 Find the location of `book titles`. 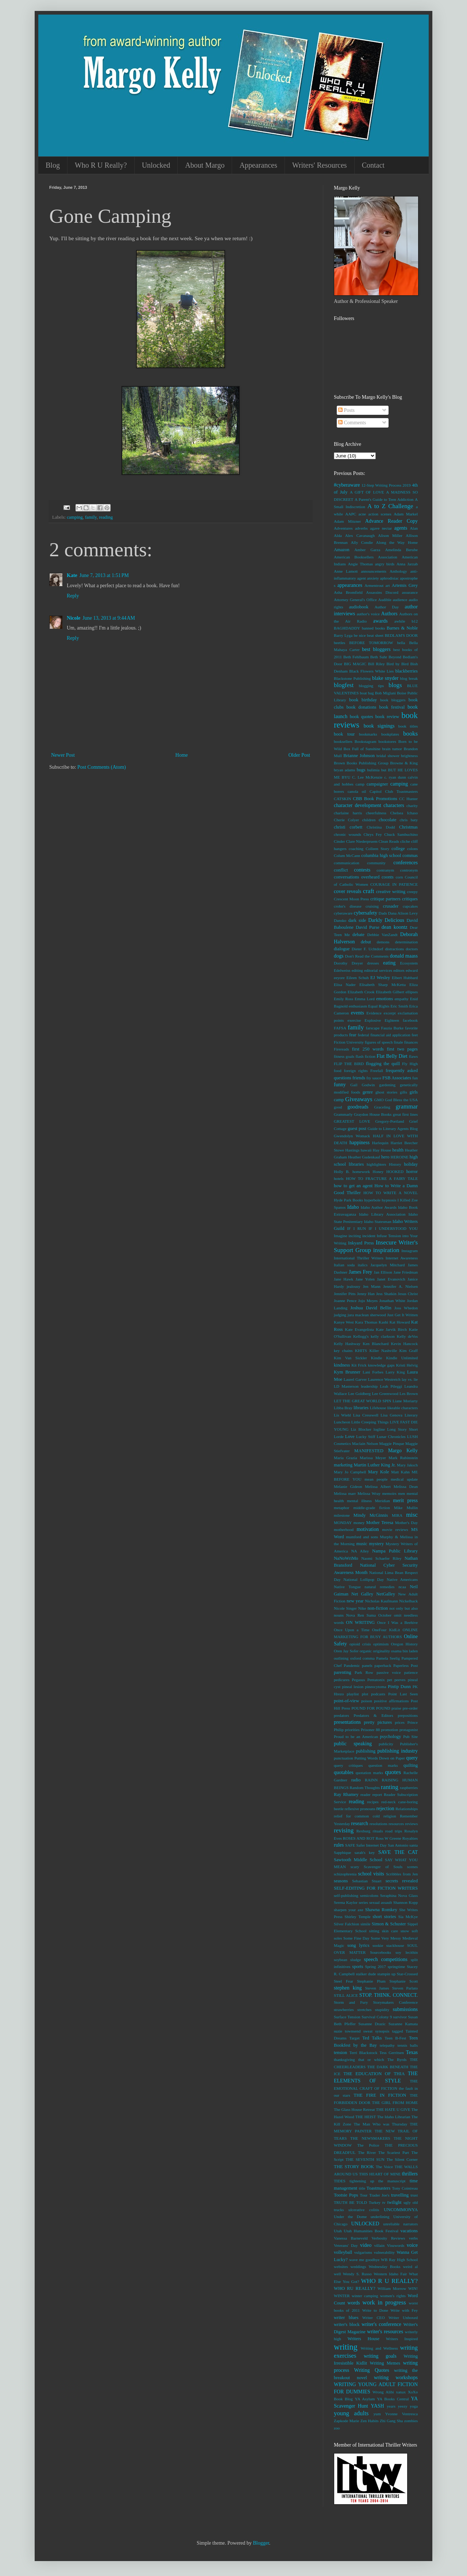

book titles is located at coordinates (408, 726).